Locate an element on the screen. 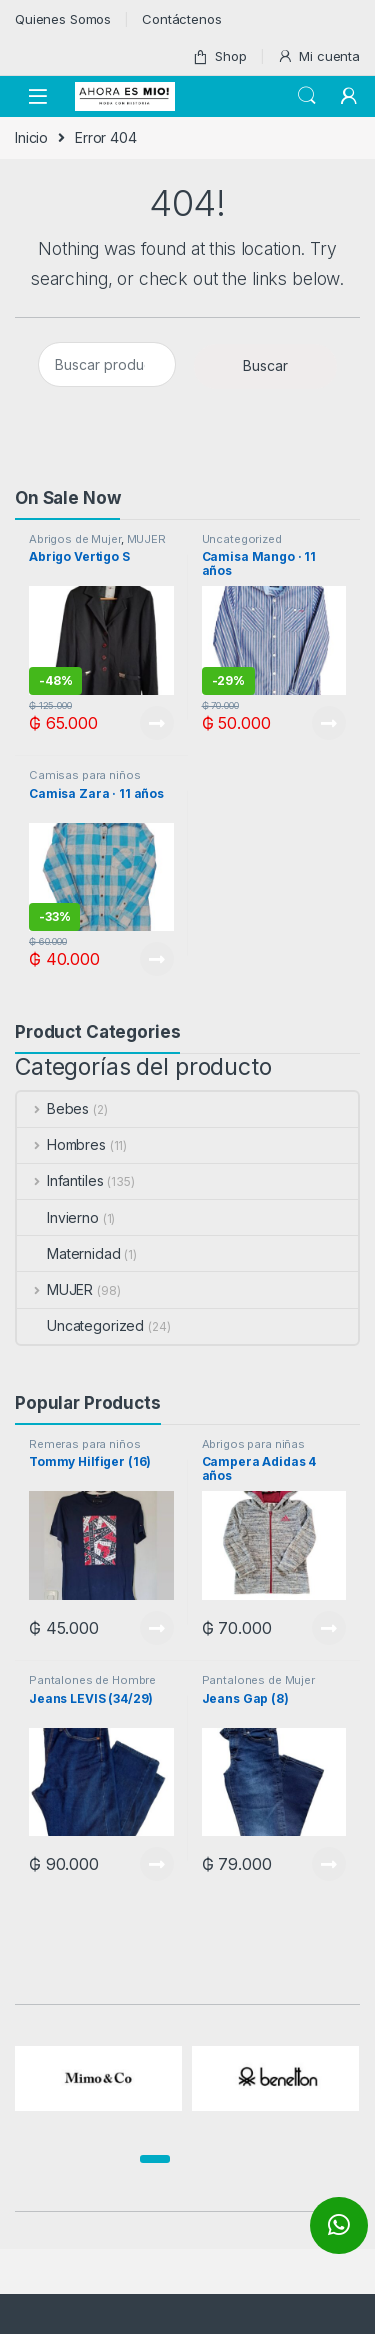 This screenshot has width=375, height=2334. [button] is located at coordinates (155, 2159).